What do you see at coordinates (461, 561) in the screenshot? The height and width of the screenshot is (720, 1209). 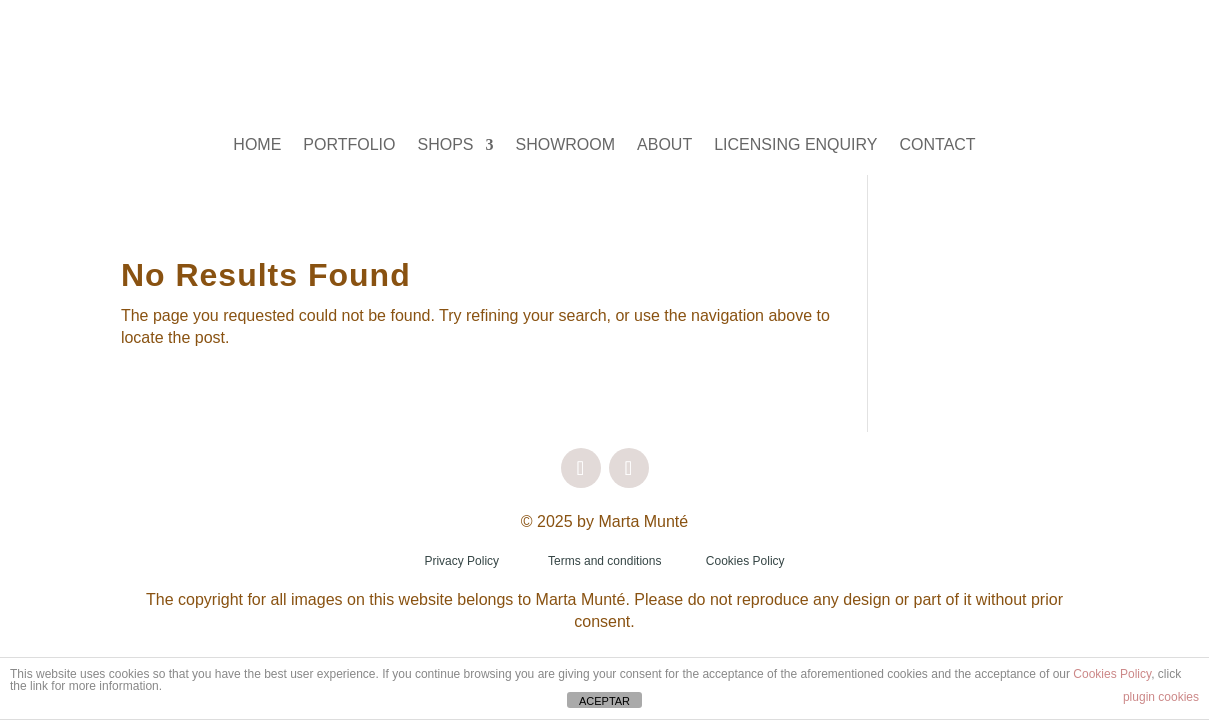 I see `Privacy Policy` at bounding box center [461, 561].